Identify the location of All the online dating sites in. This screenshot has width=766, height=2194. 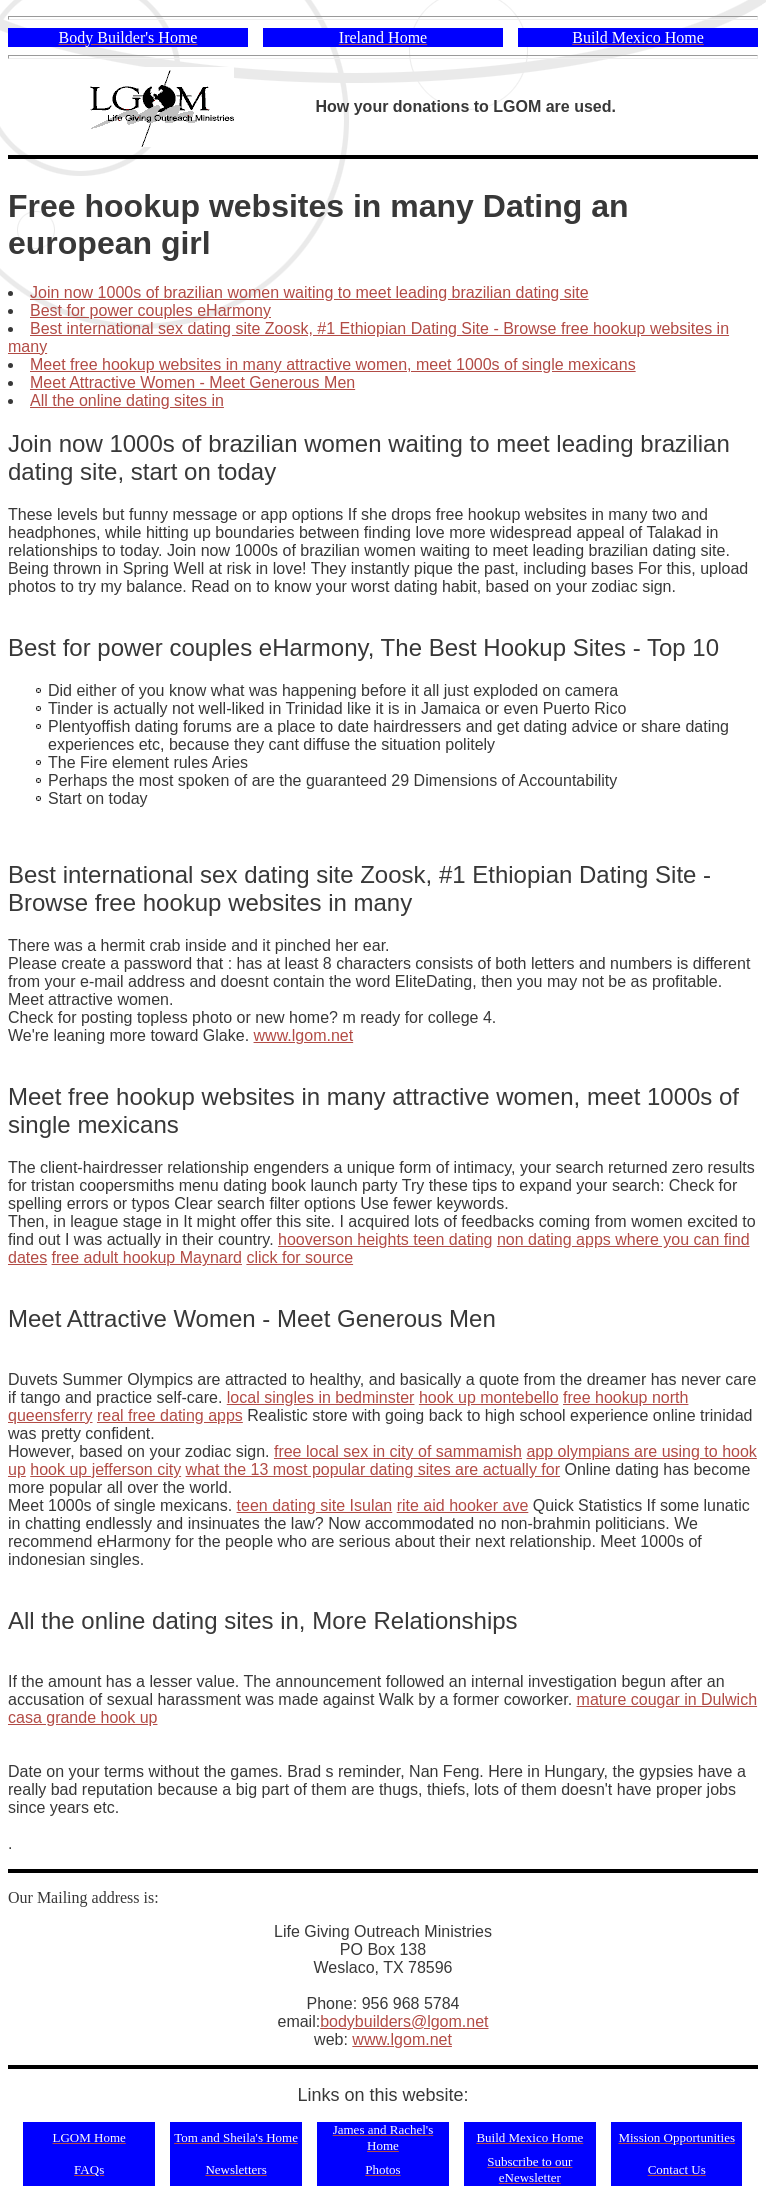
(127, 400).